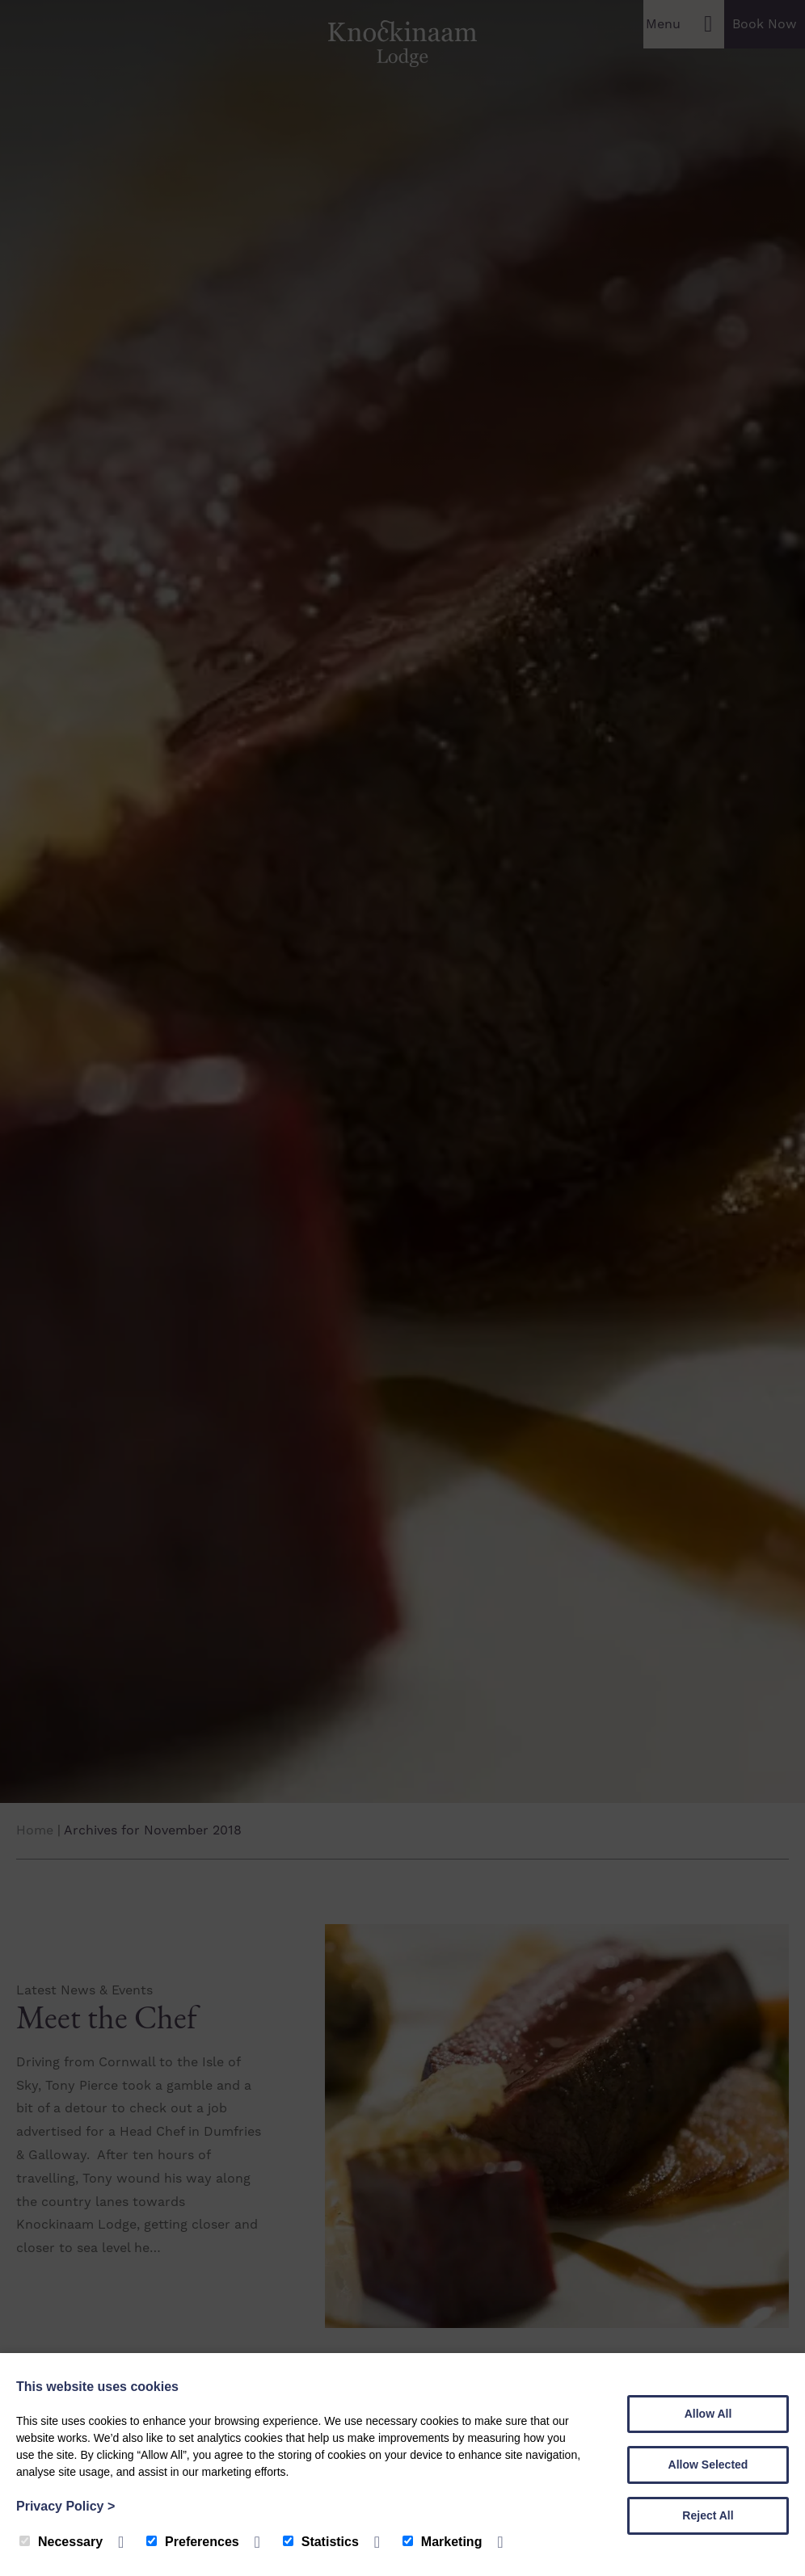  Describe the element at coordinates (192, 2542) in the screenshot. I see `Preferences` at that location.